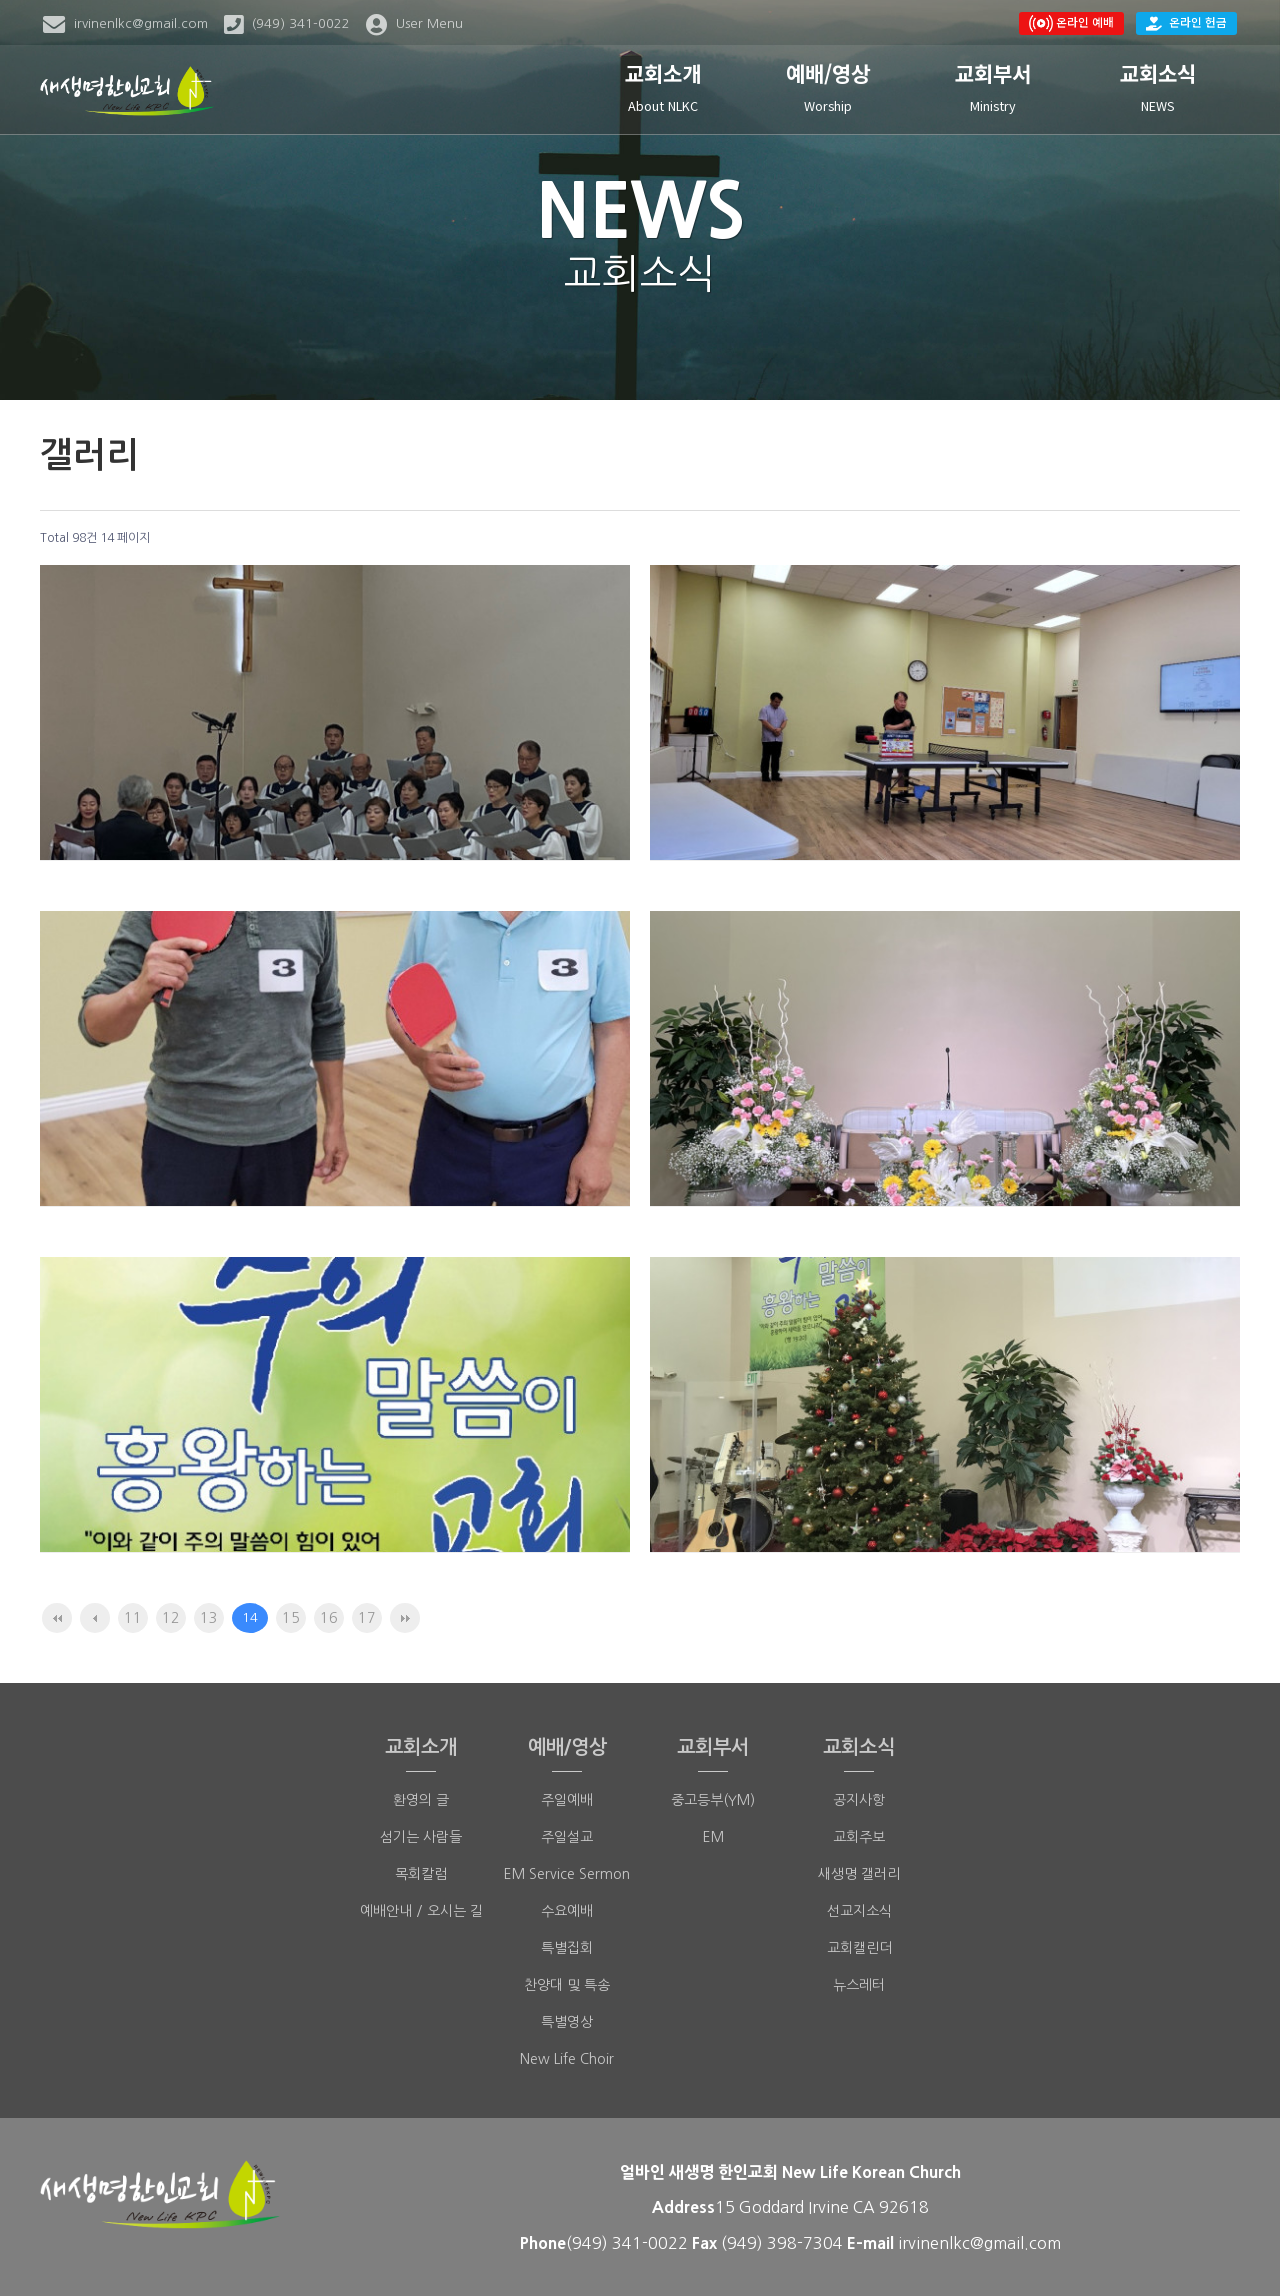  What do you see at coordinates (567, 1874) in the screenshot?
I see `EM Service Sermon` at bounding box center [567, 1874].